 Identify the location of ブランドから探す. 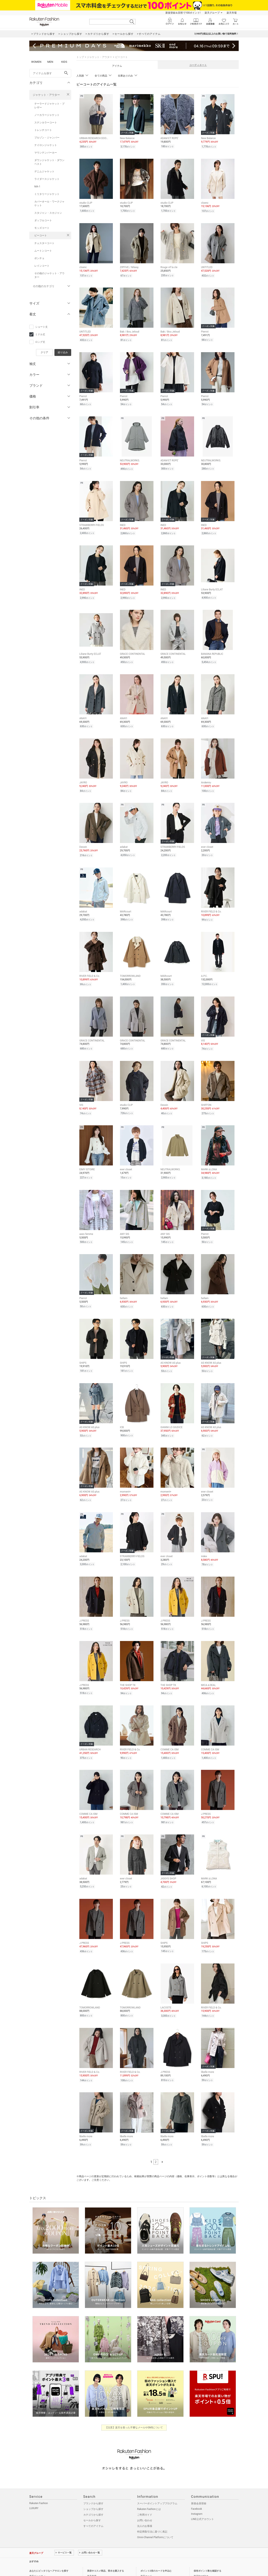
(93, 2484).